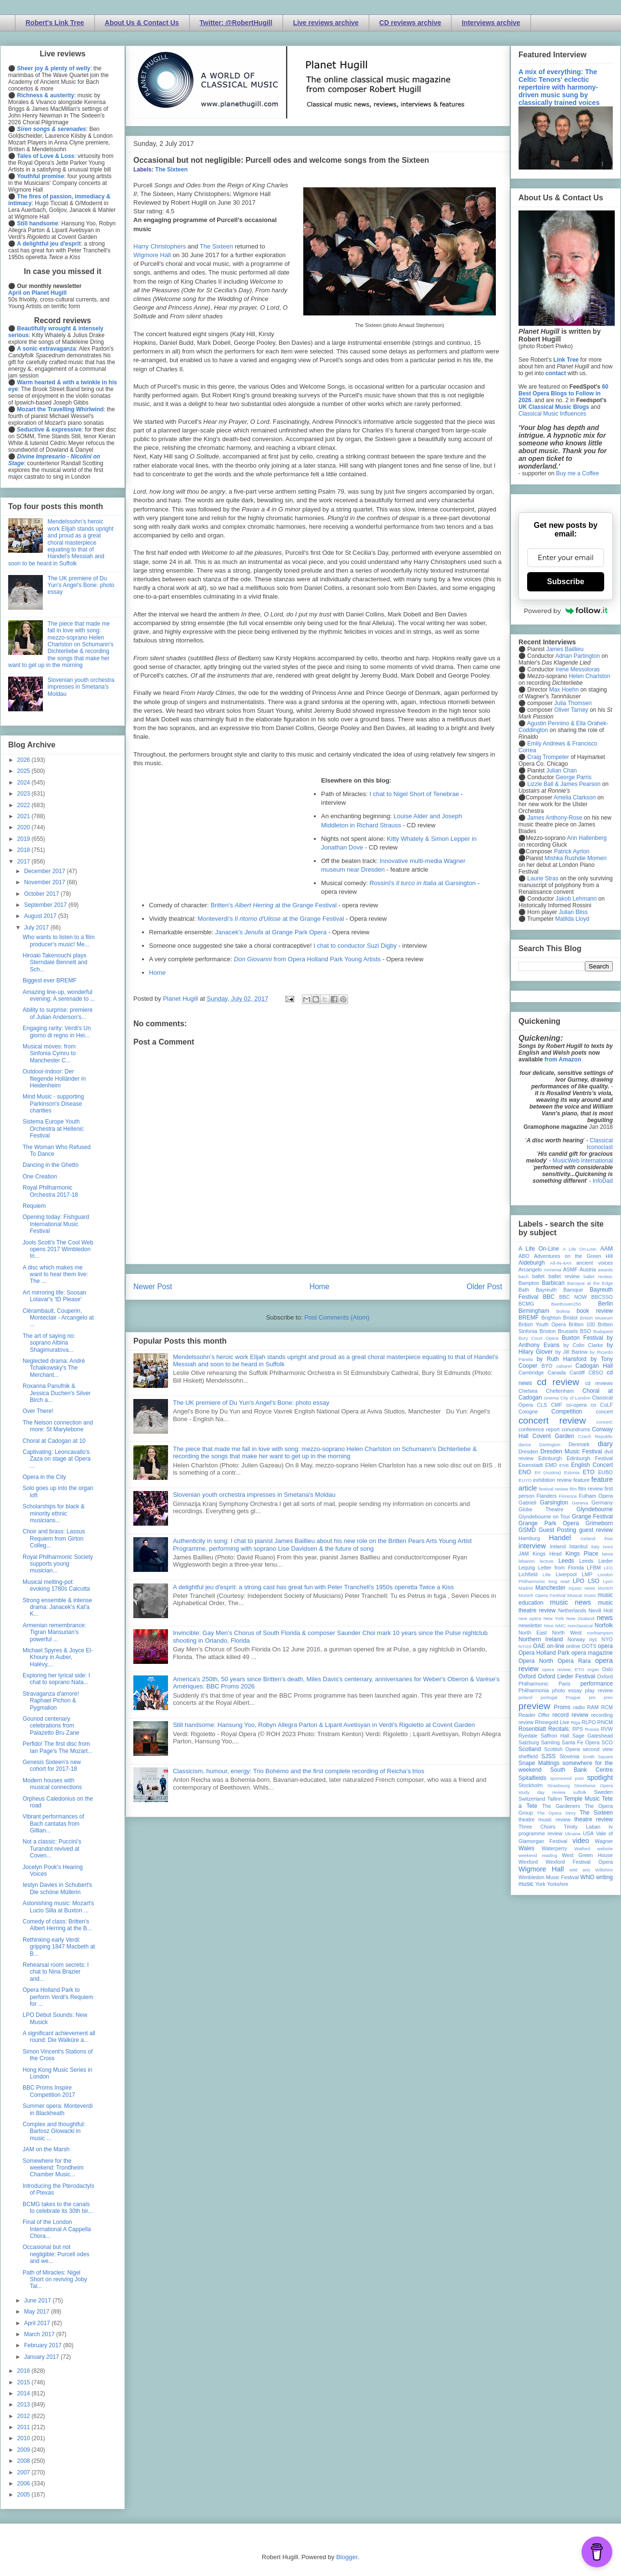 The height and width of the screenshot is (2576, 621). I want to click on InfoDad, so click(603, 1180).